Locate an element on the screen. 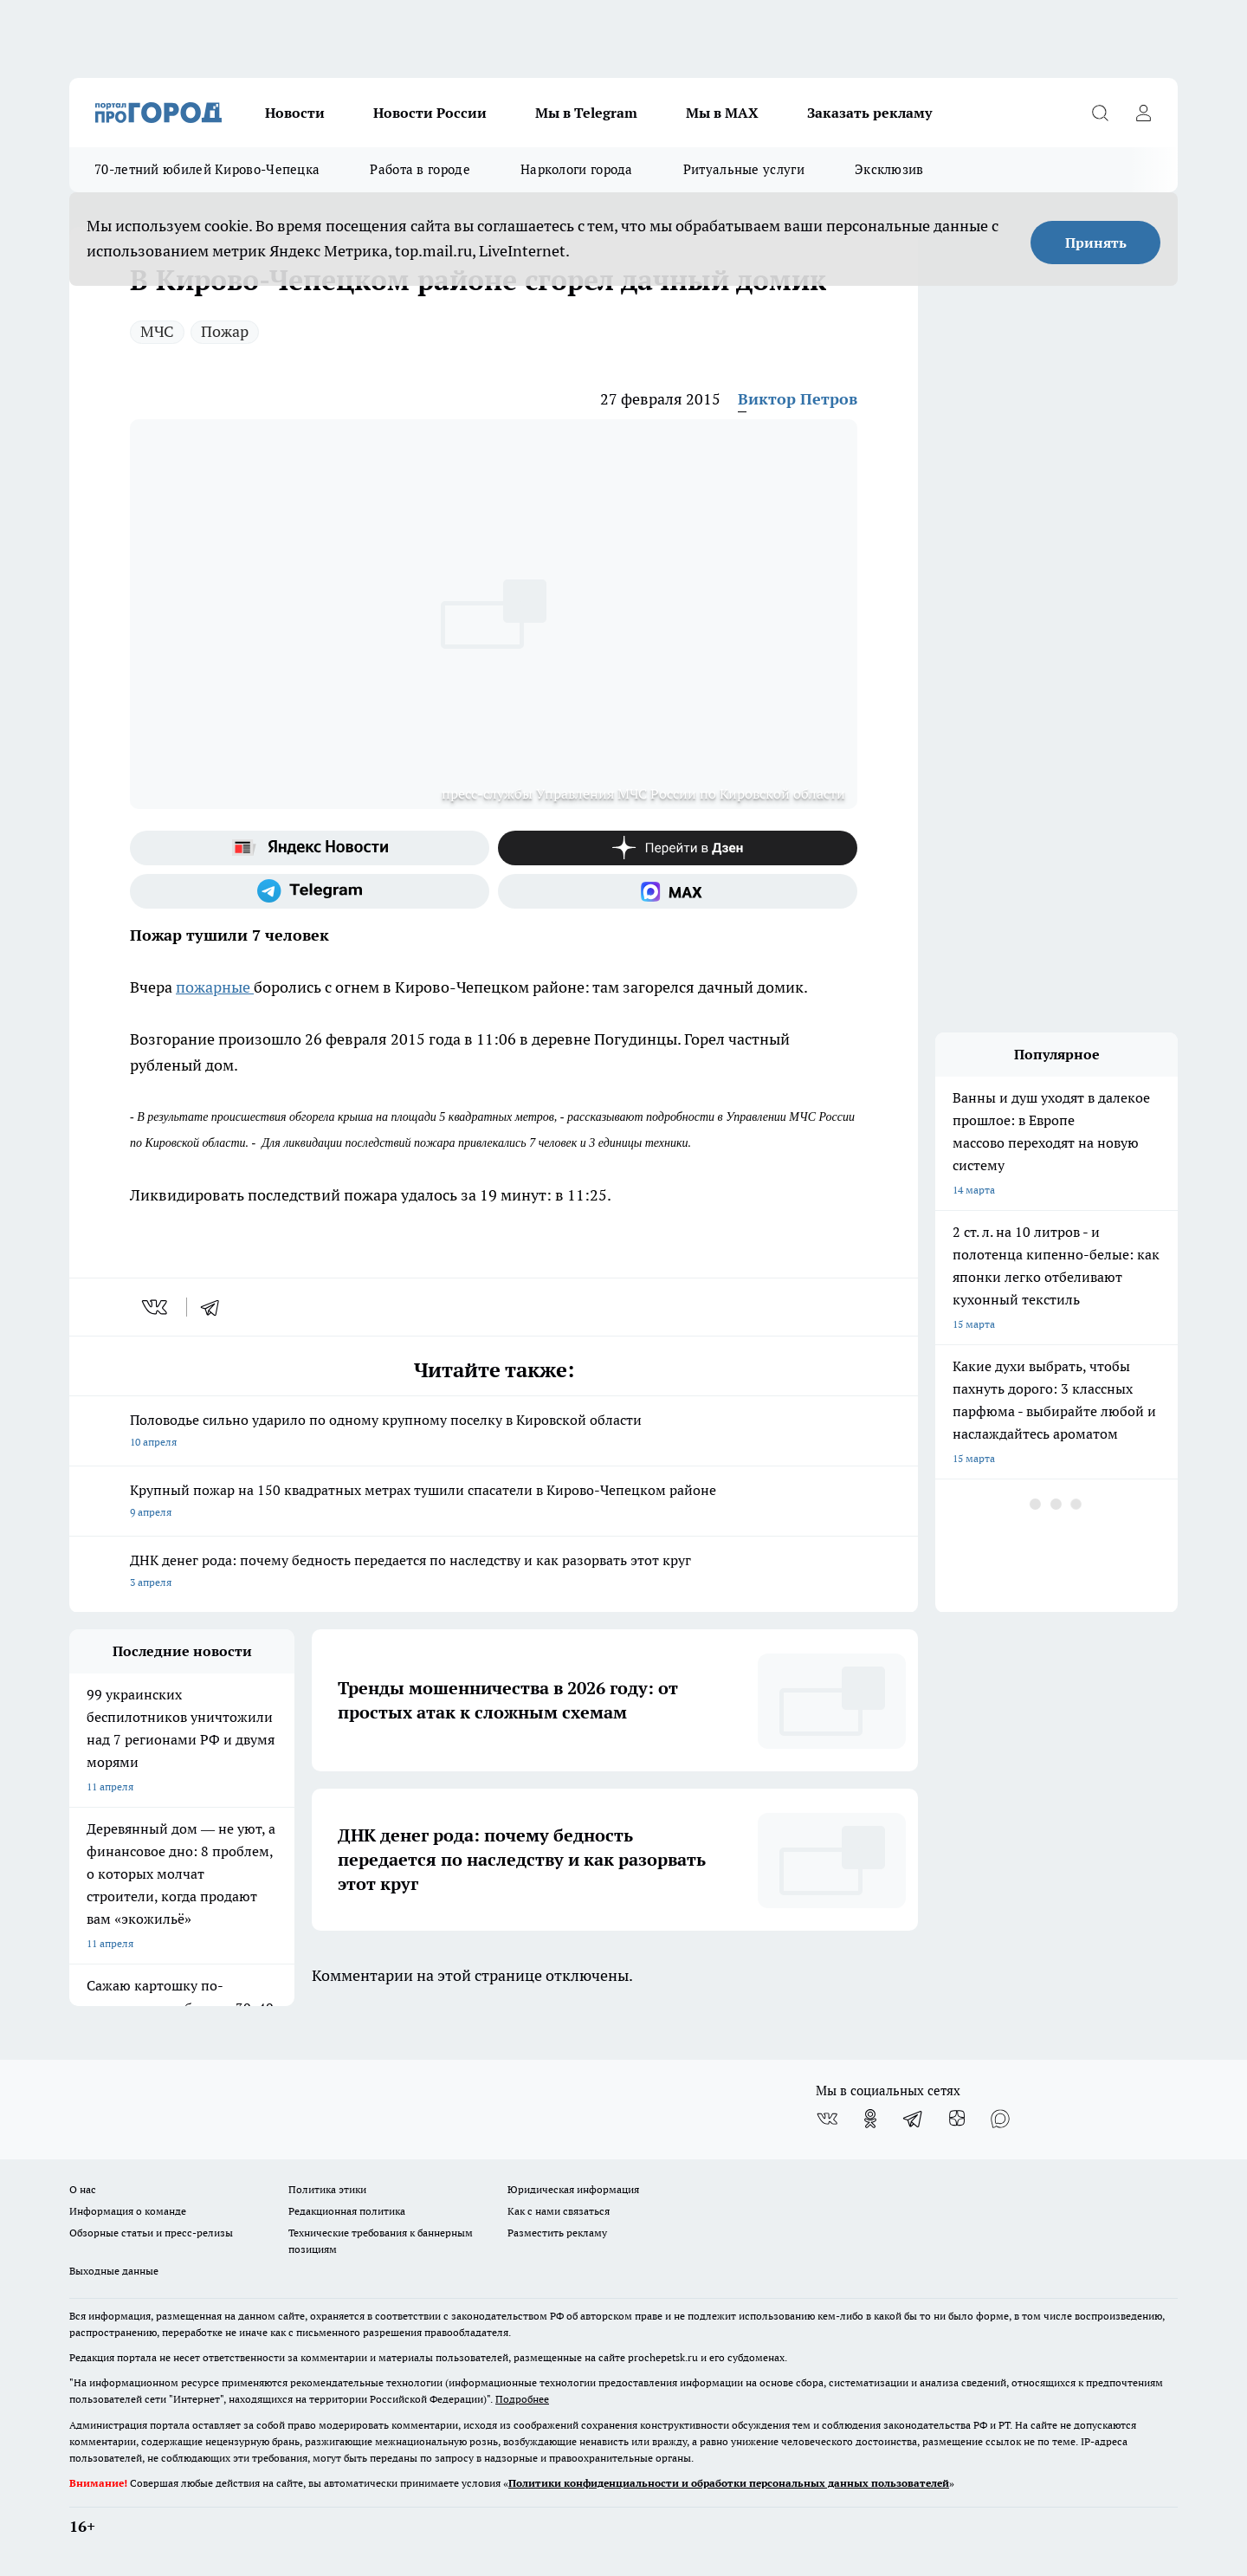 The width and height of the screenshot is (1247, 2576). [Канал Яндекс Дзен] is located at coordinates (677, 848).